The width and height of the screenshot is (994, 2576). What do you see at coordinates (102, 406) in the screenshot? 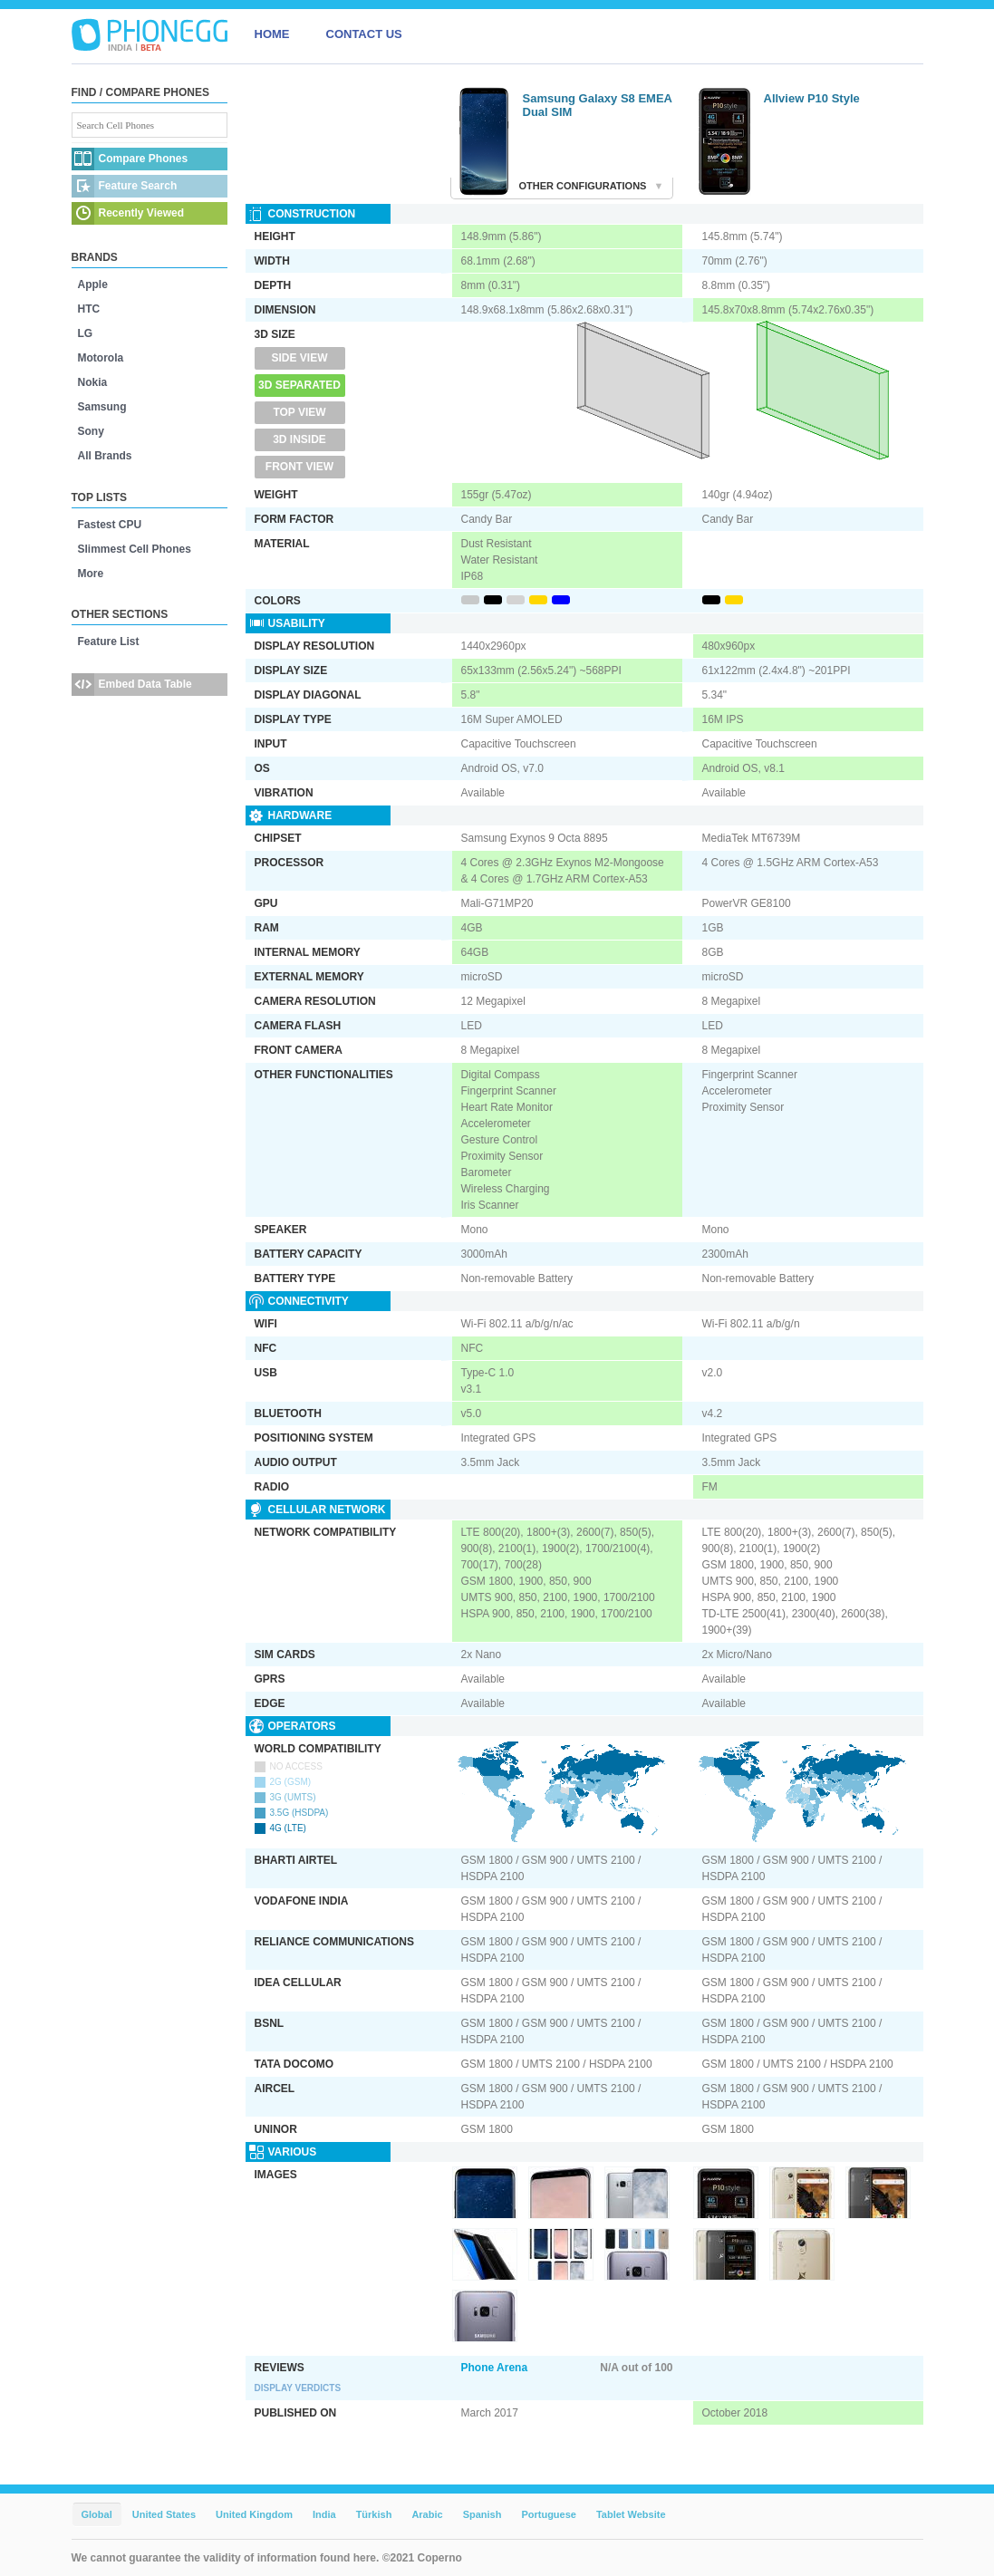
I see `Samsung` at bounding box center [102, 406].